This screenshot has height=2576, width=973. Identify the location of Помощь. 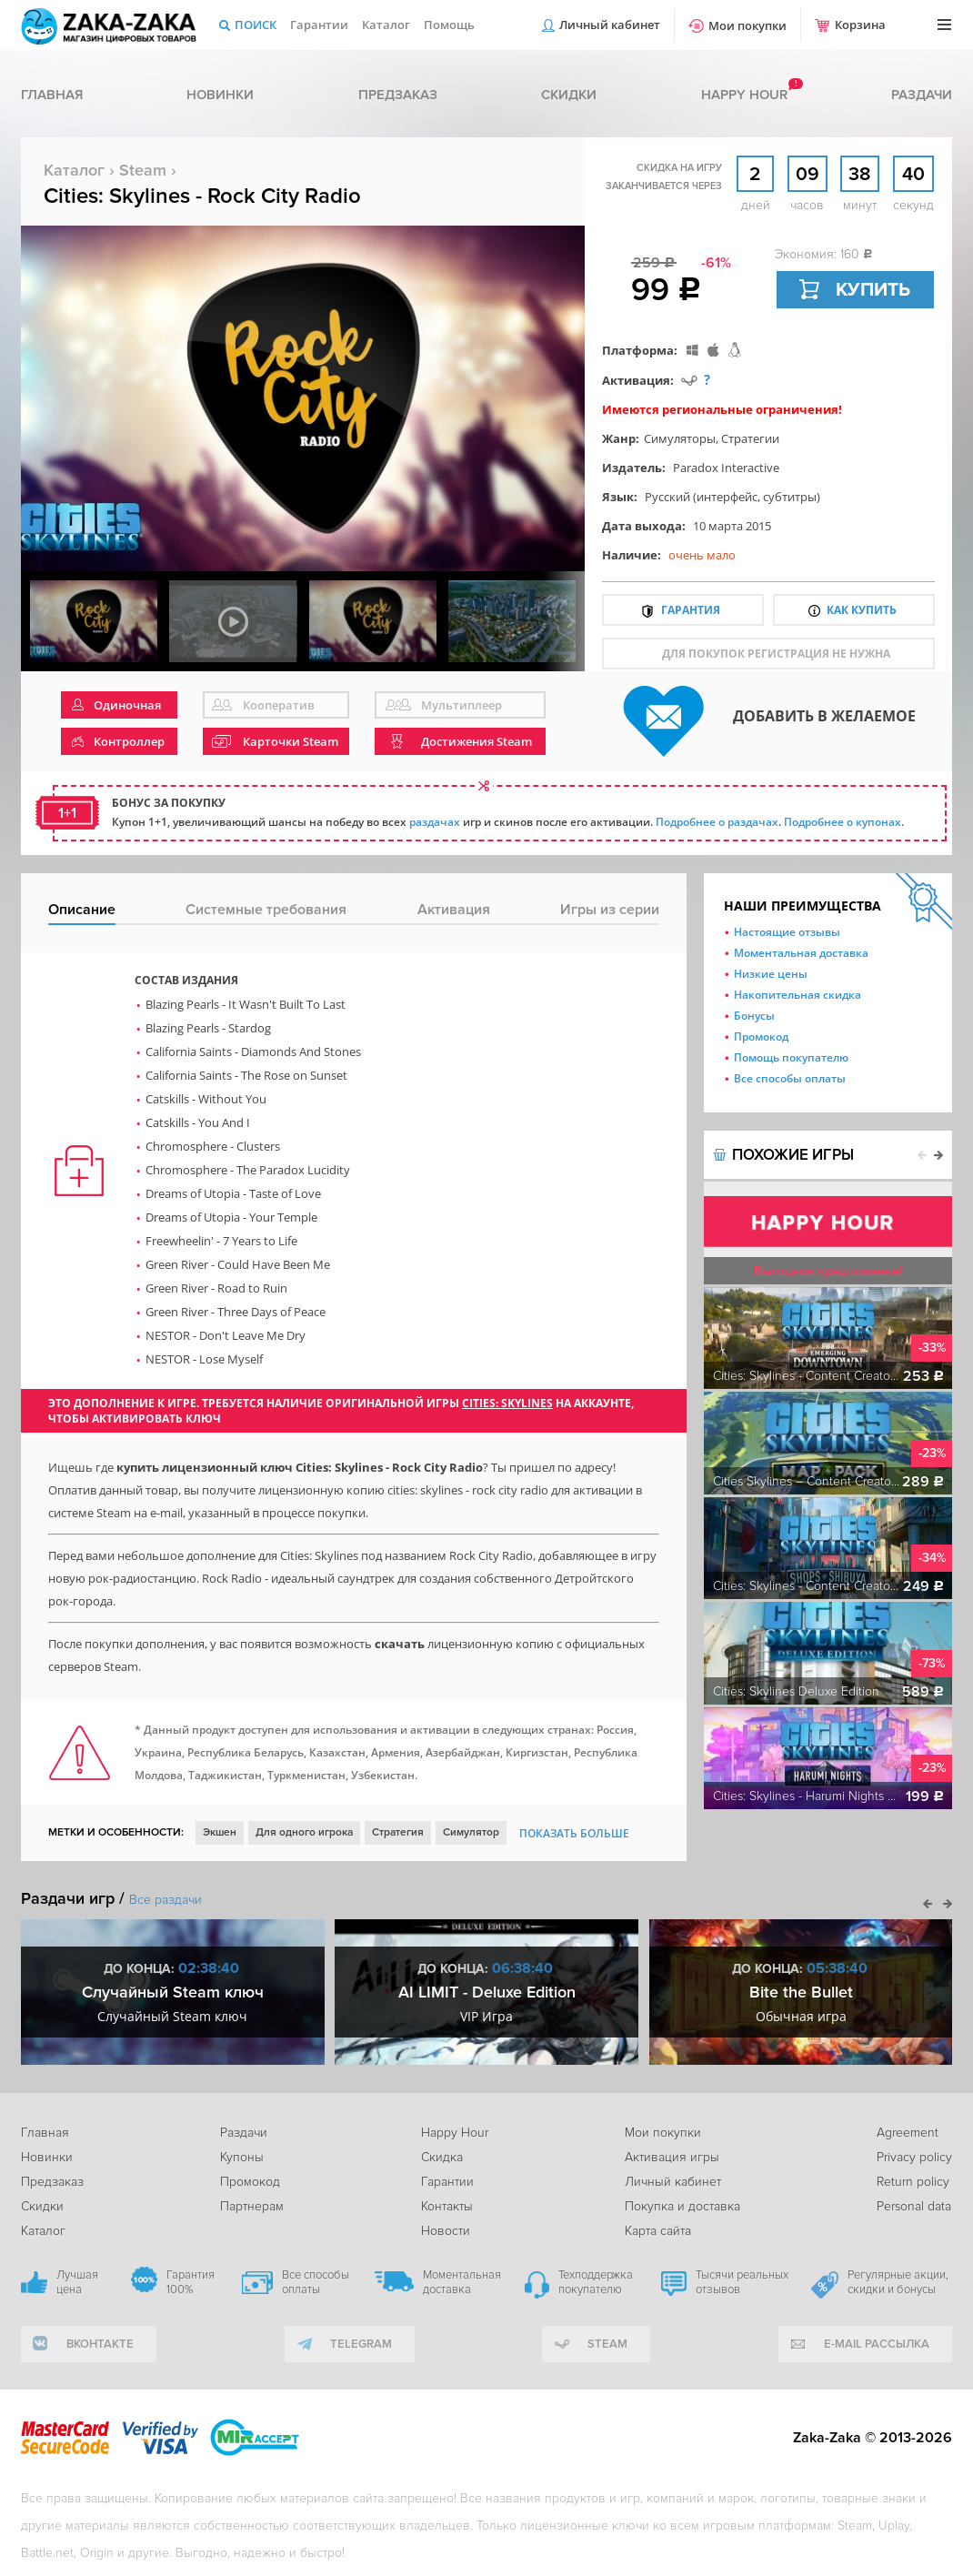
(449, 24).